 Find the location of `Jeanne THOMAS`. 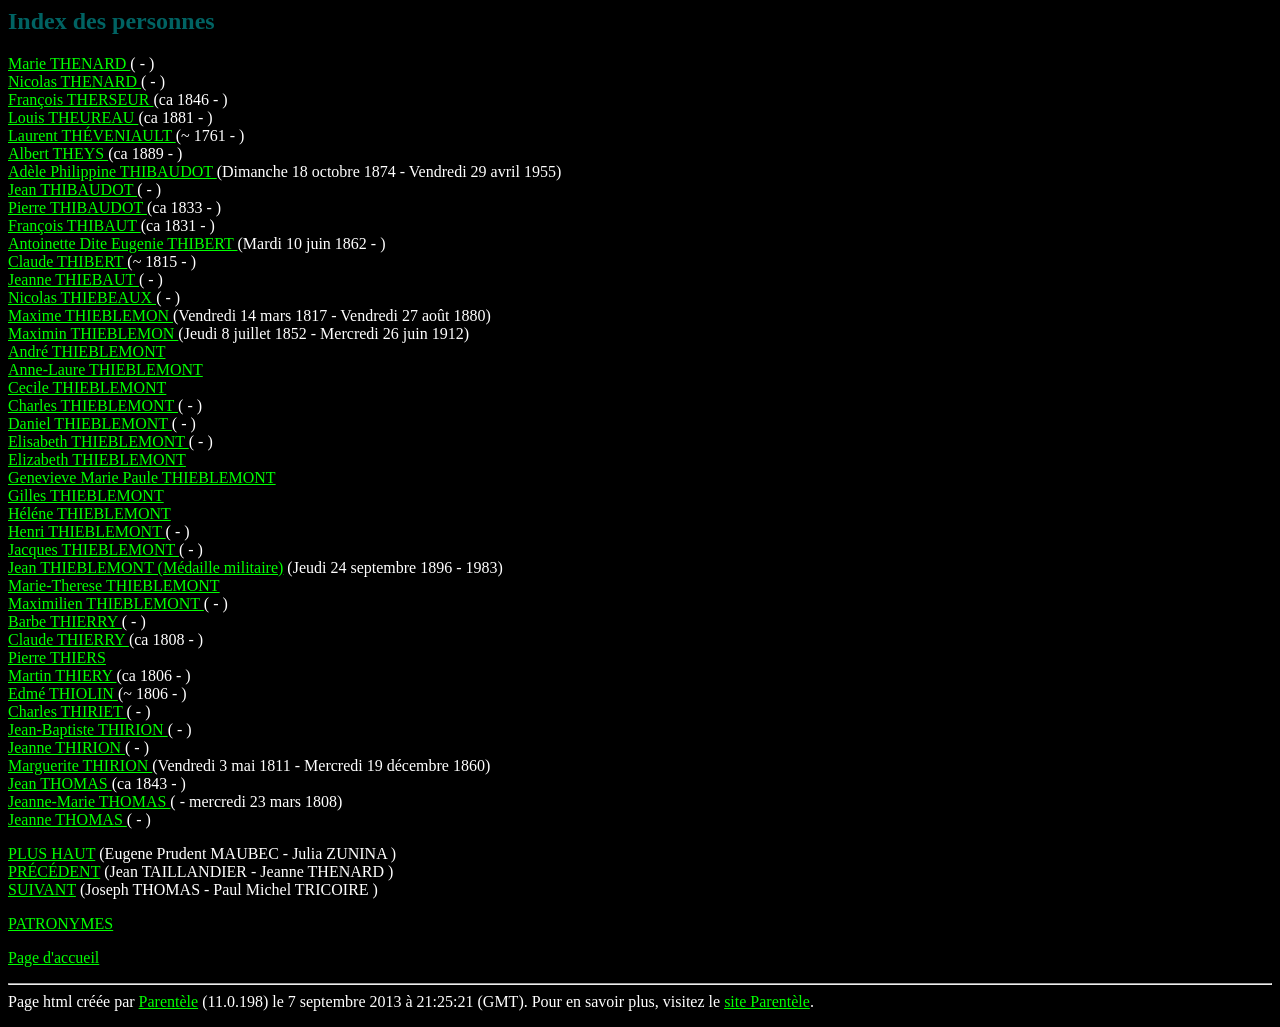

Jeanne THOMAS is located at coordinates (67, 819).